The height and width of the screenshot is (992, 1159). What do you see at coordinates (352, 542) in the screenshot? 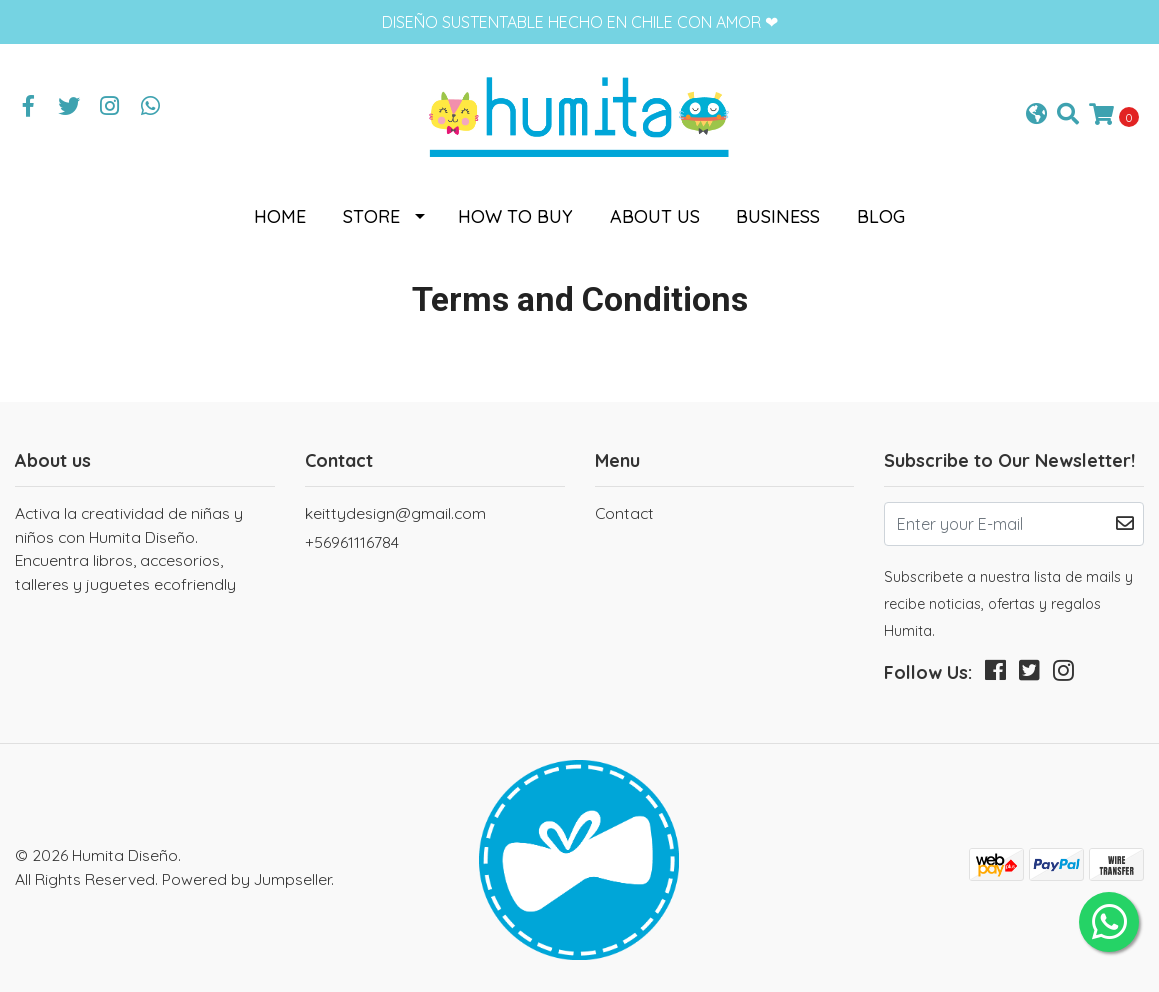
I see `+56961116784` at bounding box center [352, 542].